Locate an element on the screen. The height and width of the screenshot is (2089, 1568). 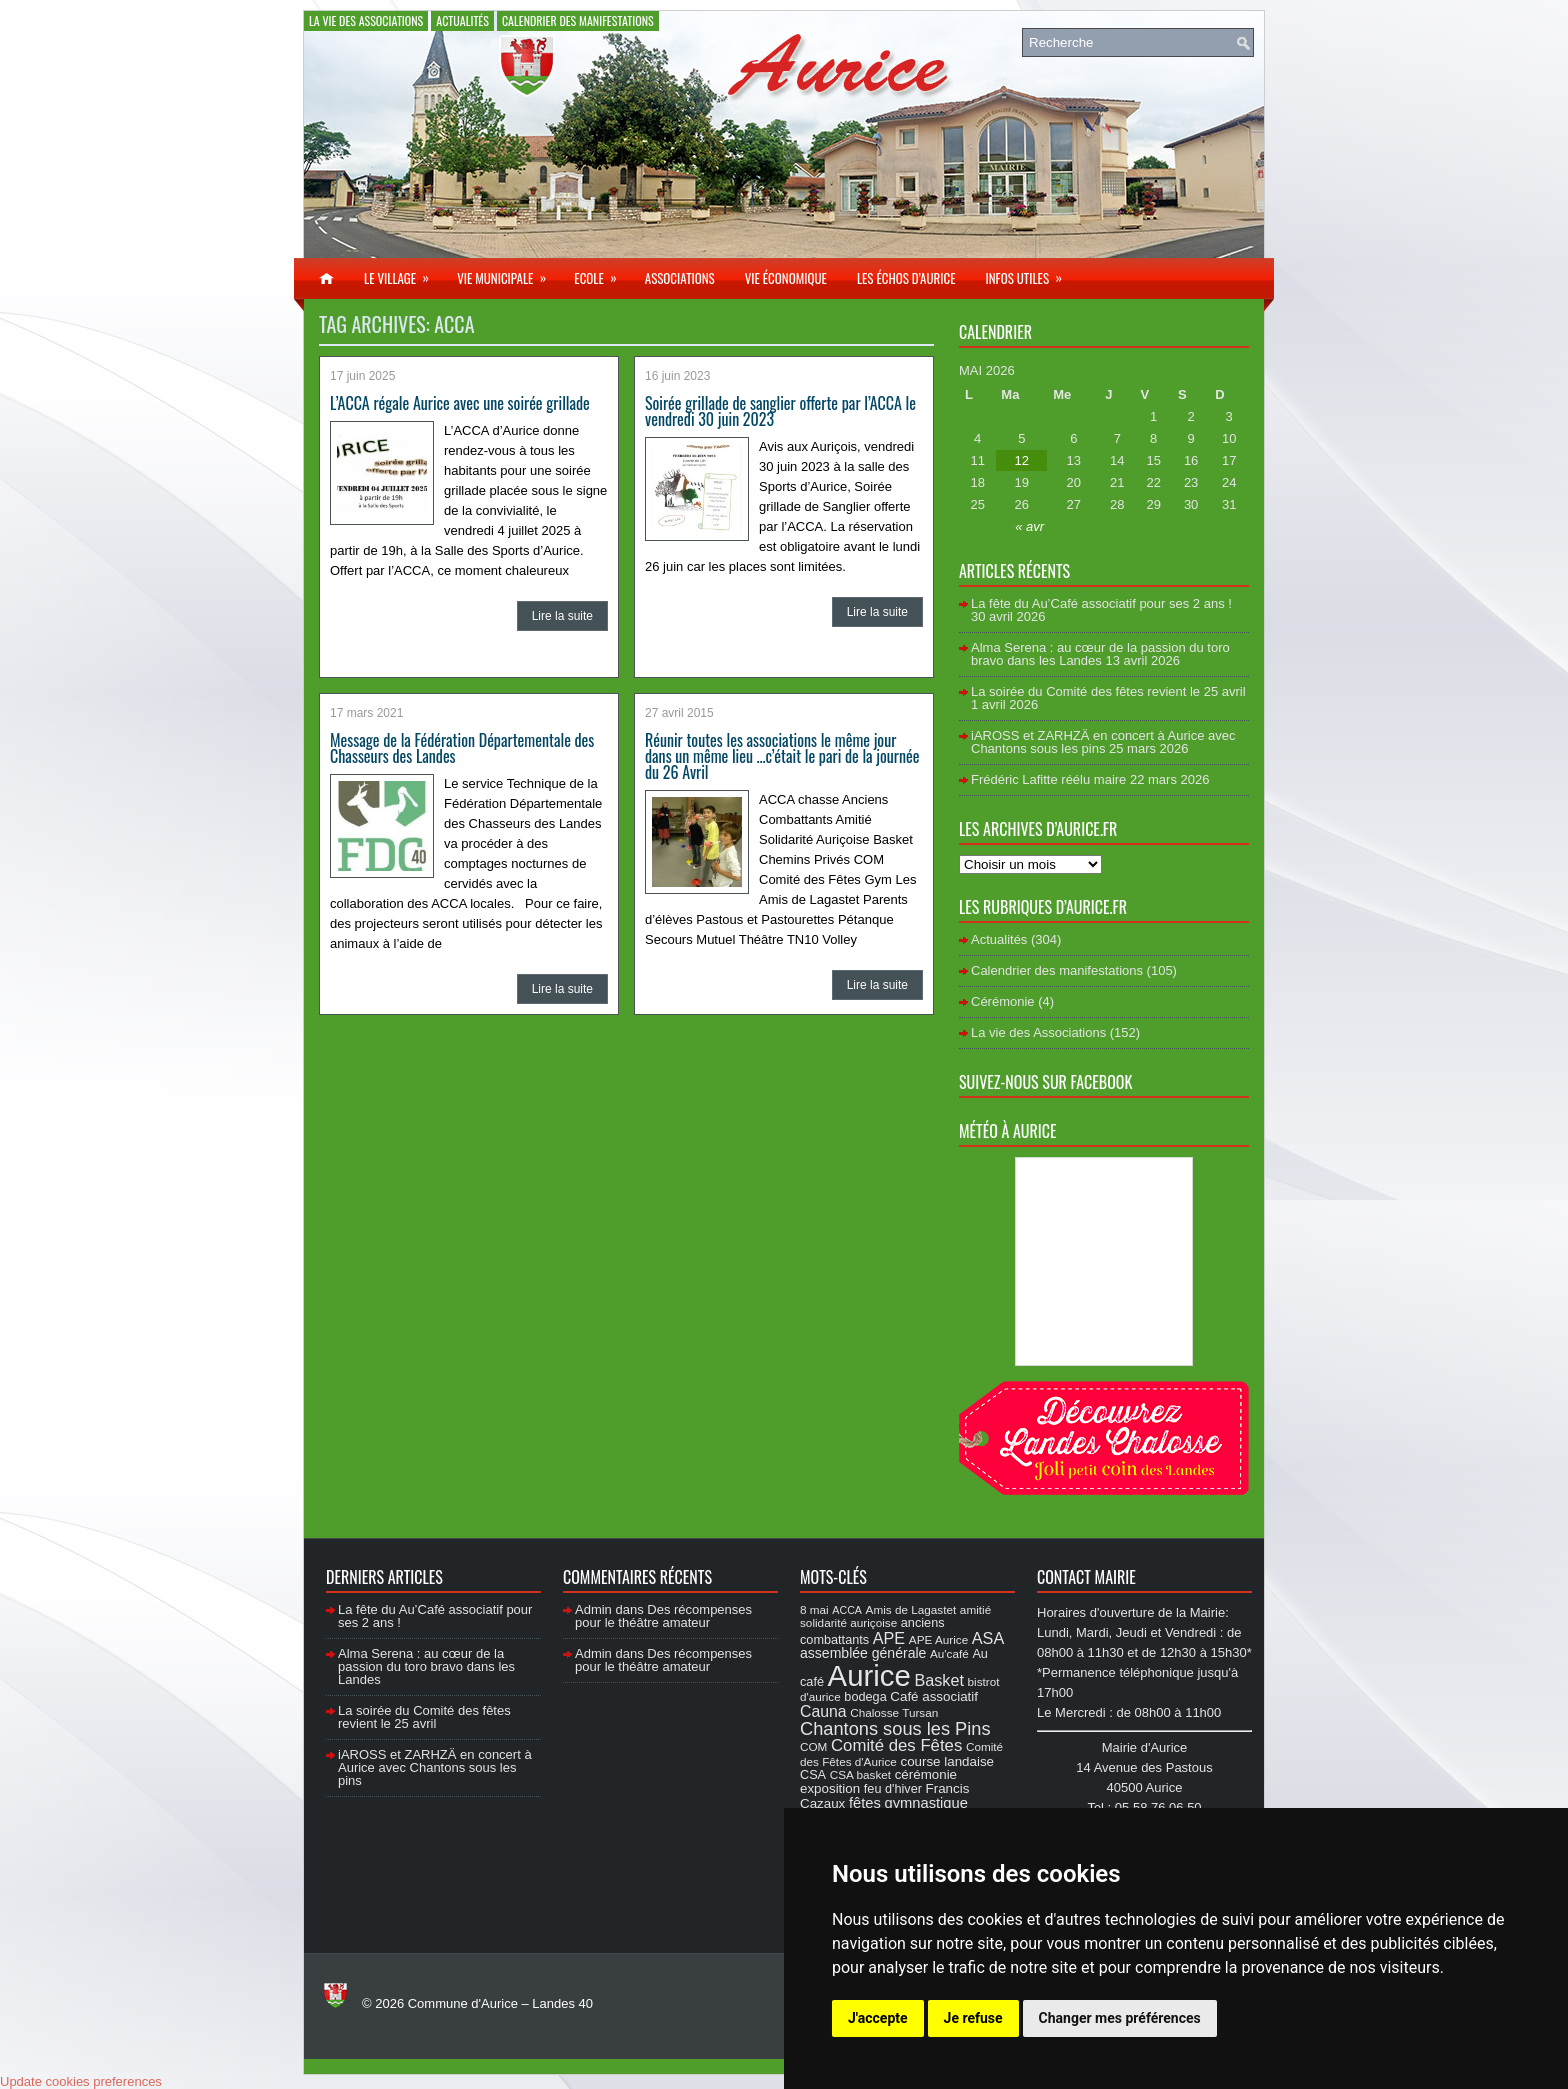
APE Aurice is located at coordinates (938, 1639).